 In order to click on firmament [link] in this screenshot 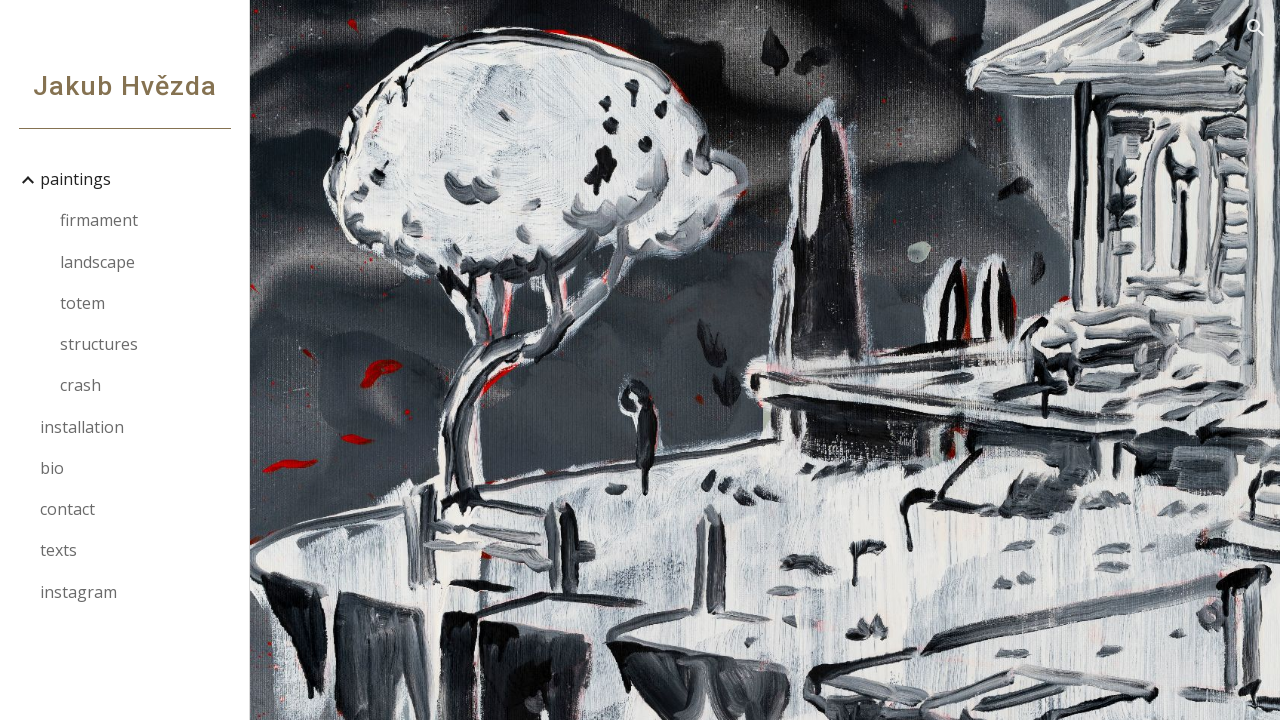, I will do `click(99, 220)`.